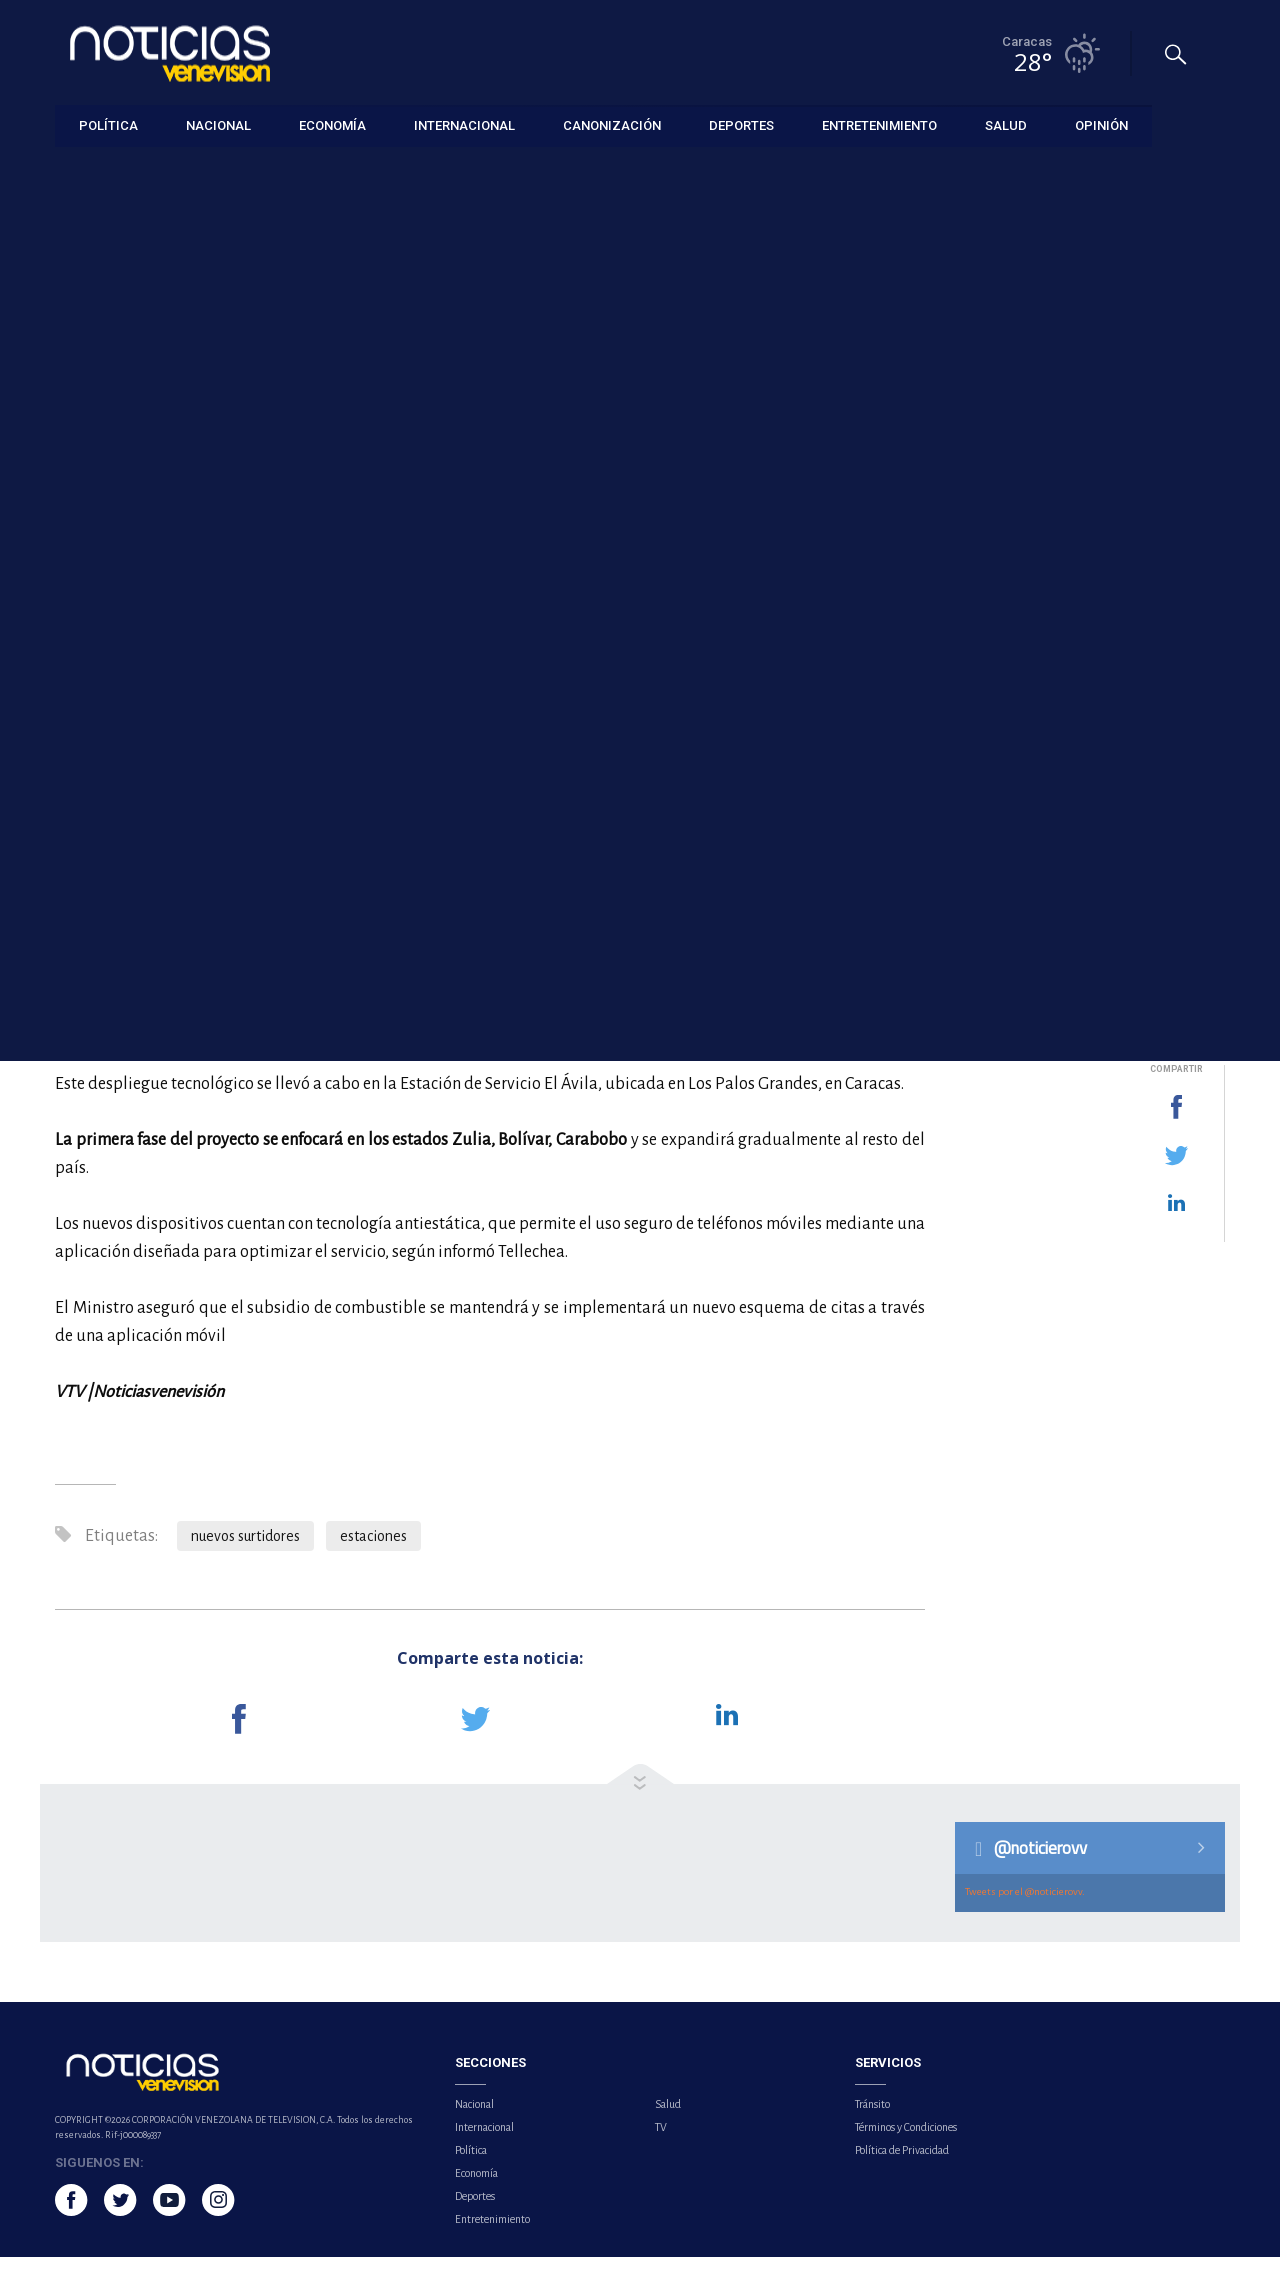 This screenshot has width=1280, height=2269. What do you see at coordinates (741, 124) in the screenshot?
I see `Deportes [button]` at bounding box center [741, 124].